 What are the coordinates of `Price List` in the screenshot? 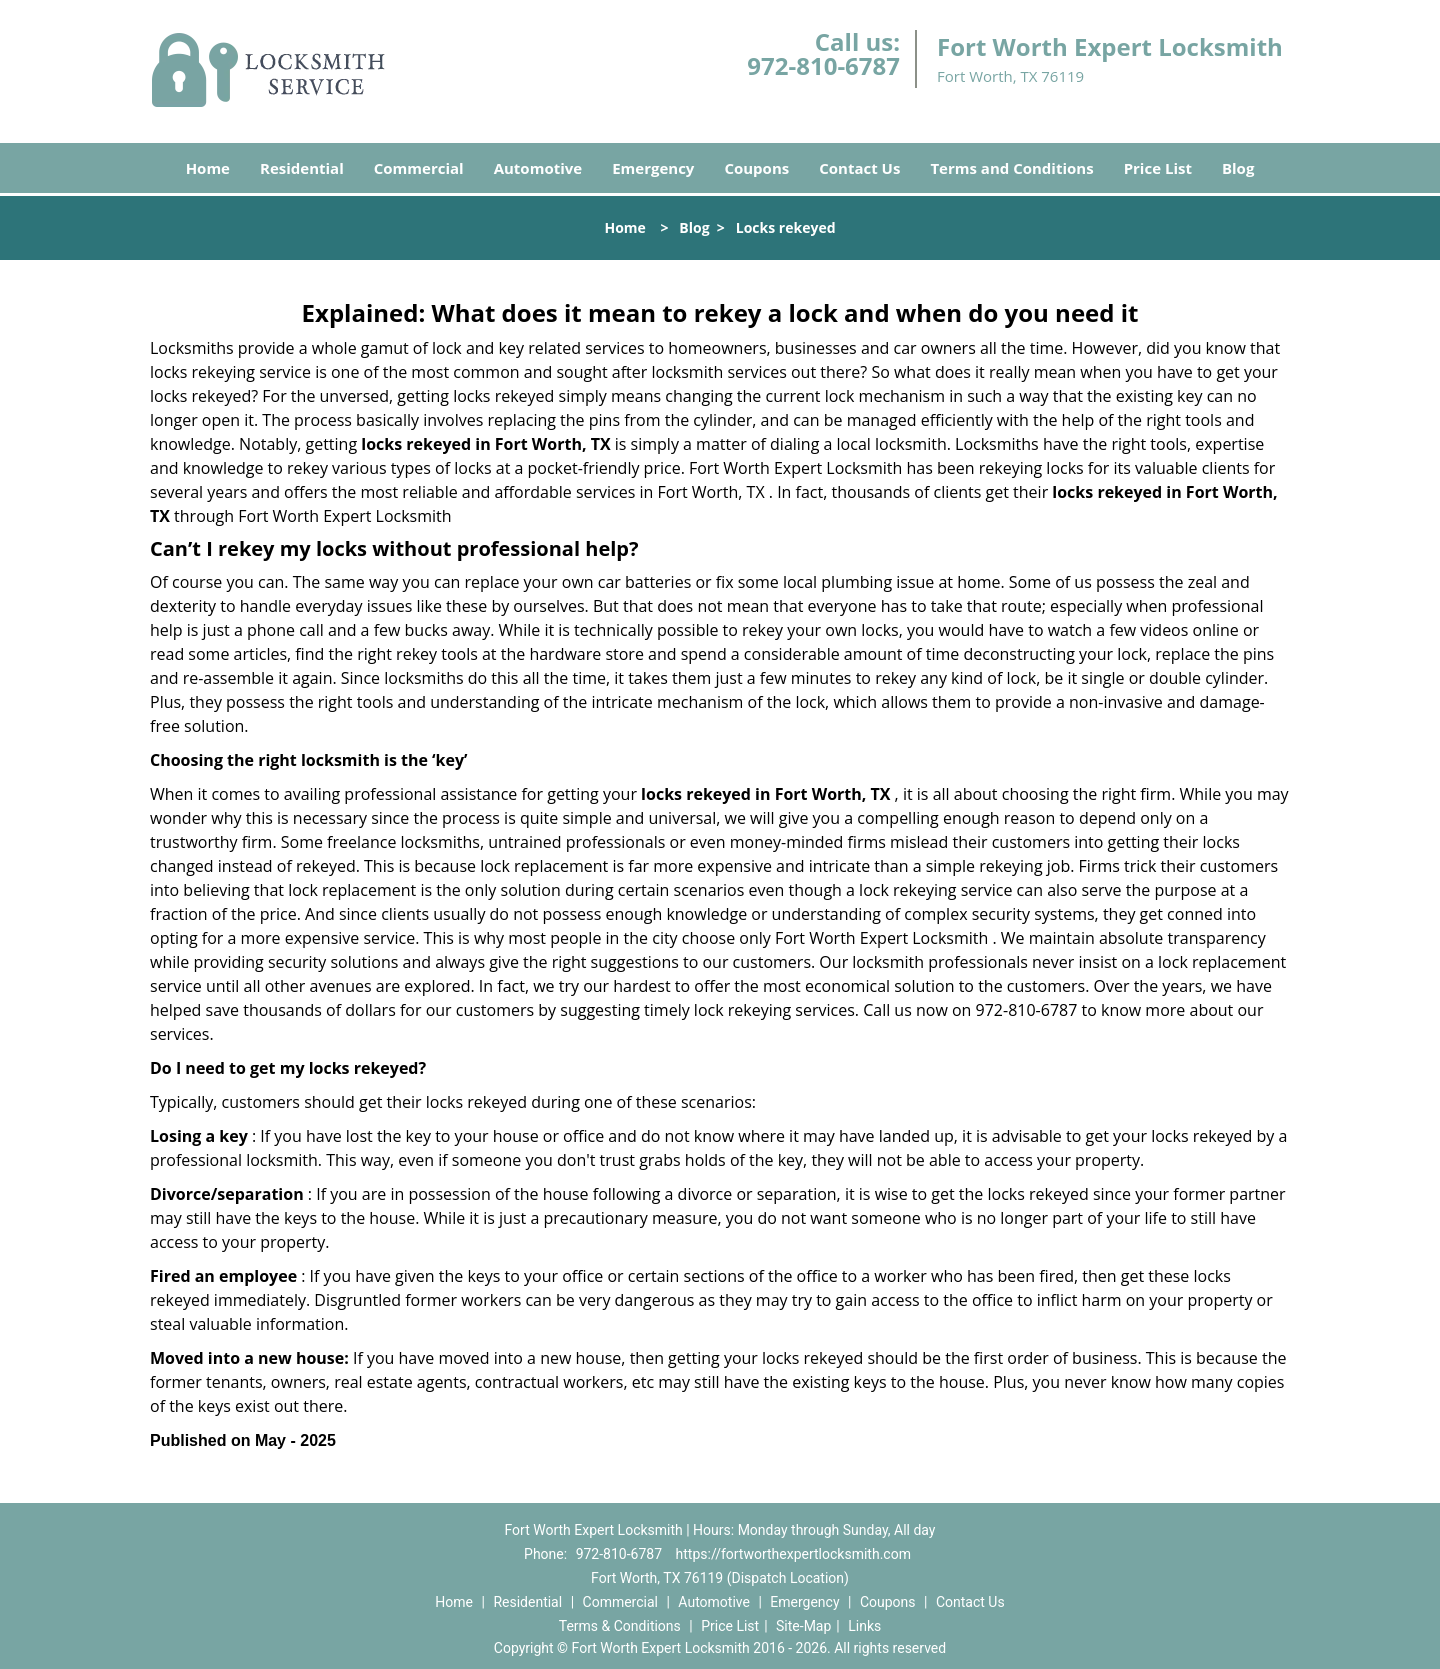 It's located at (1158, 168).